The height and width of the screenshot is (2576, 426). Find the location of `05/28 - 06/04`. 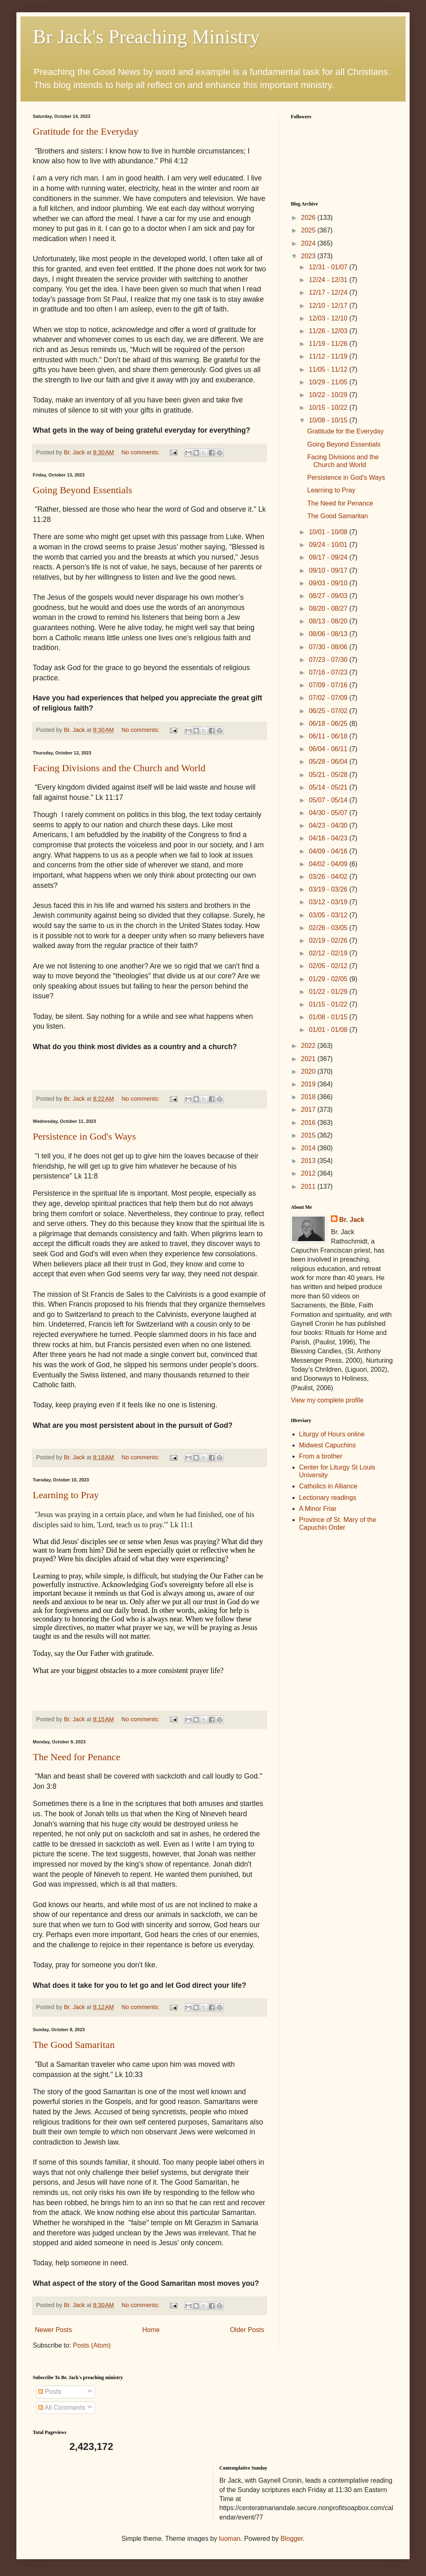

05/28 - 06/04 is located at coordinates (329, 761).